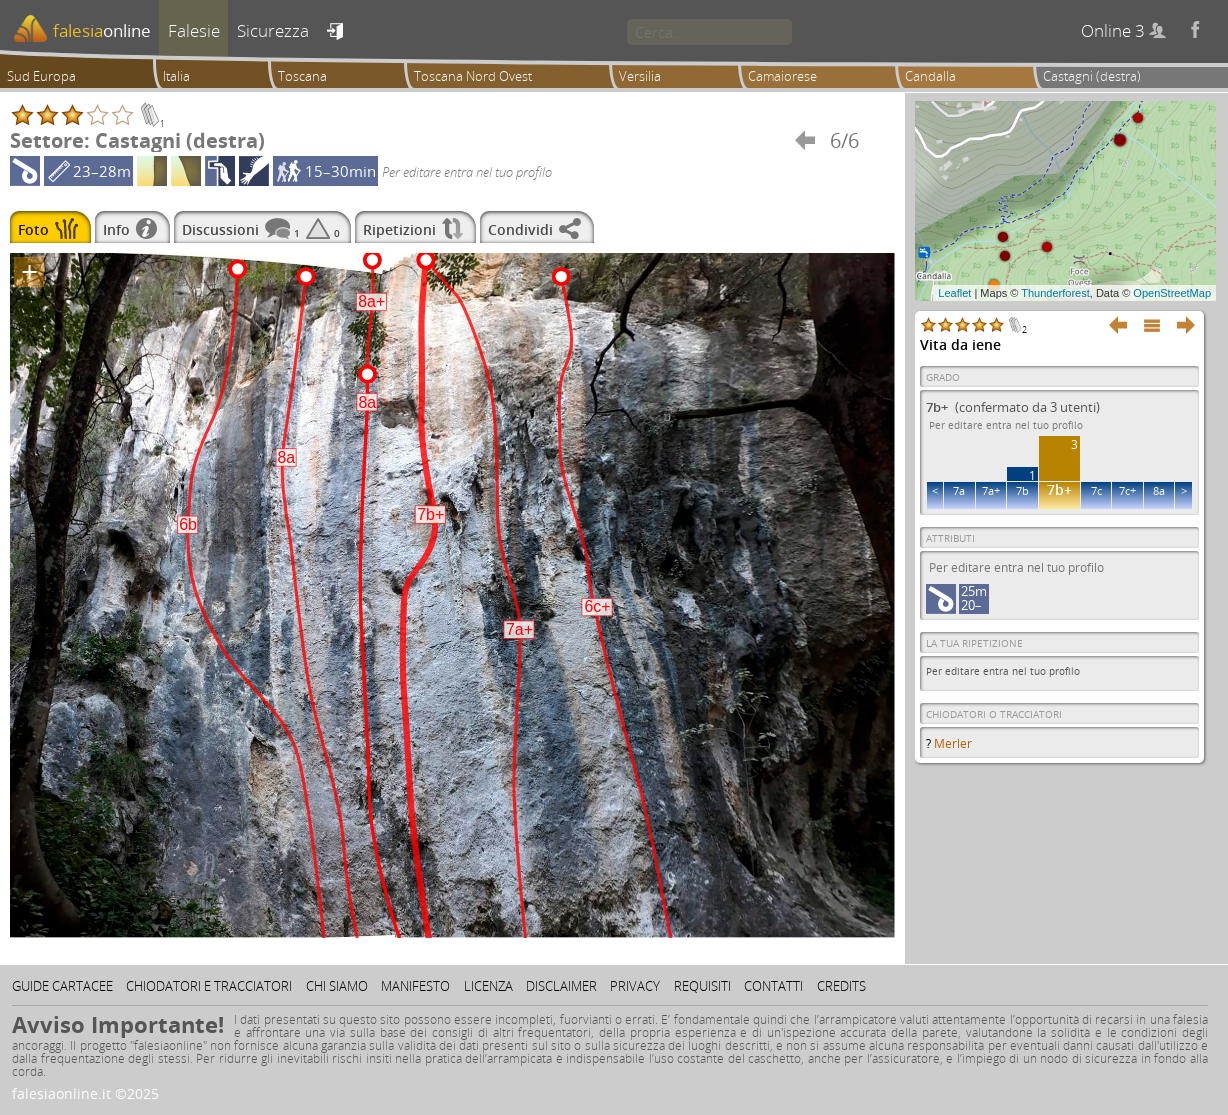 The width and height of the screenshot is (1228, 1115). Describe the element at coordinates (41, 76) in the screenshot. I see `Sud Europa` at that location.